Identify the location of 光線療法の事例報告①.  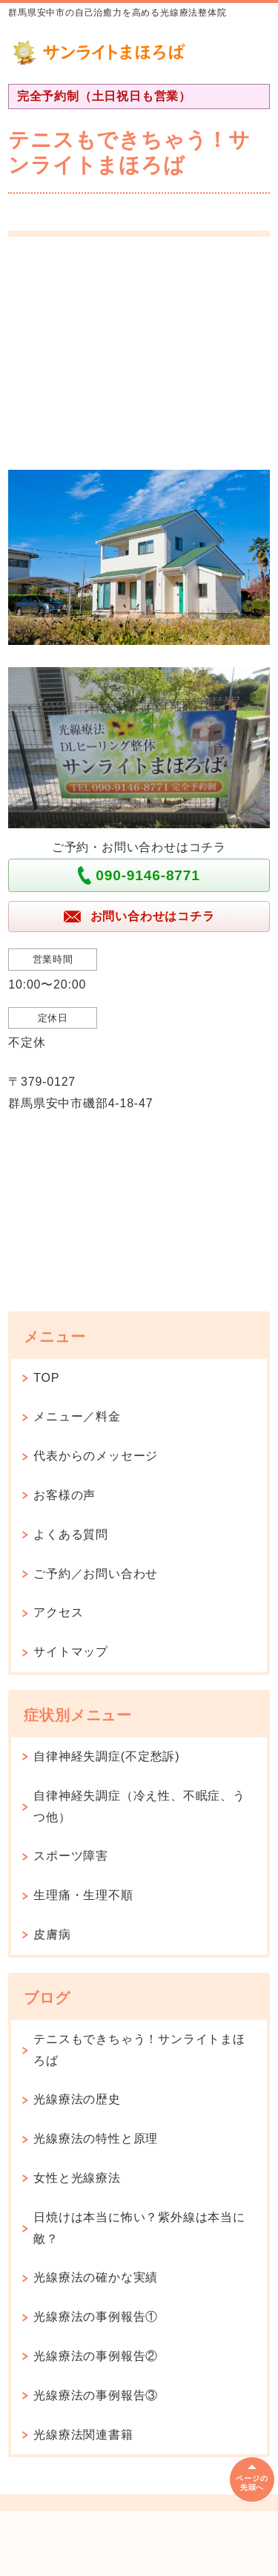
(95, 2316).